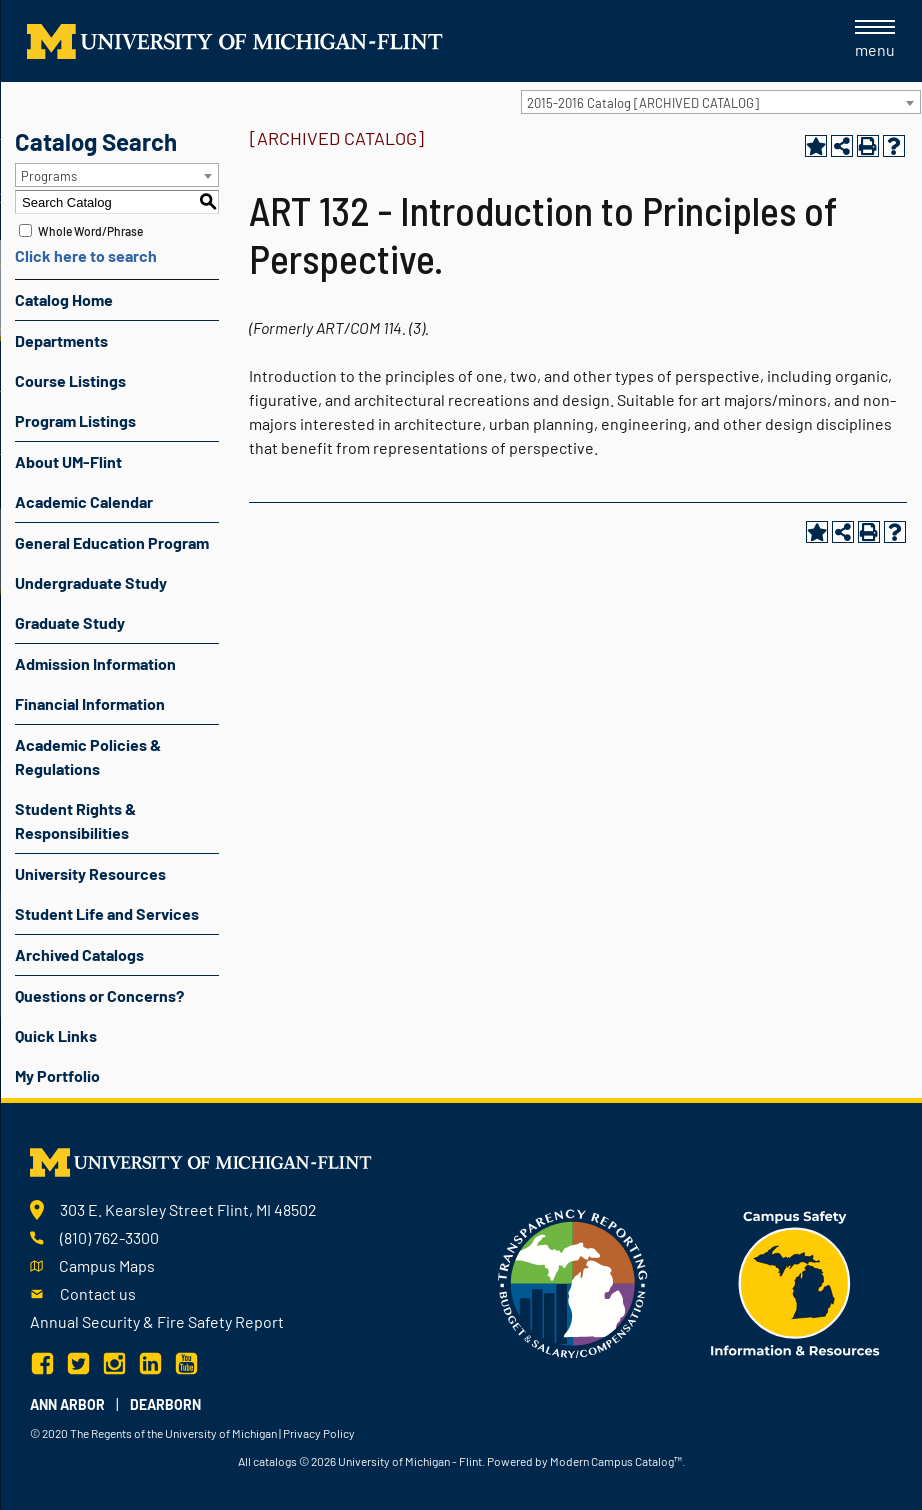 The height and width of the screenshot is (1510, 922). Describe the element at coordinates (112, 542) in the screenshot. I see `General Education Program` at that location.